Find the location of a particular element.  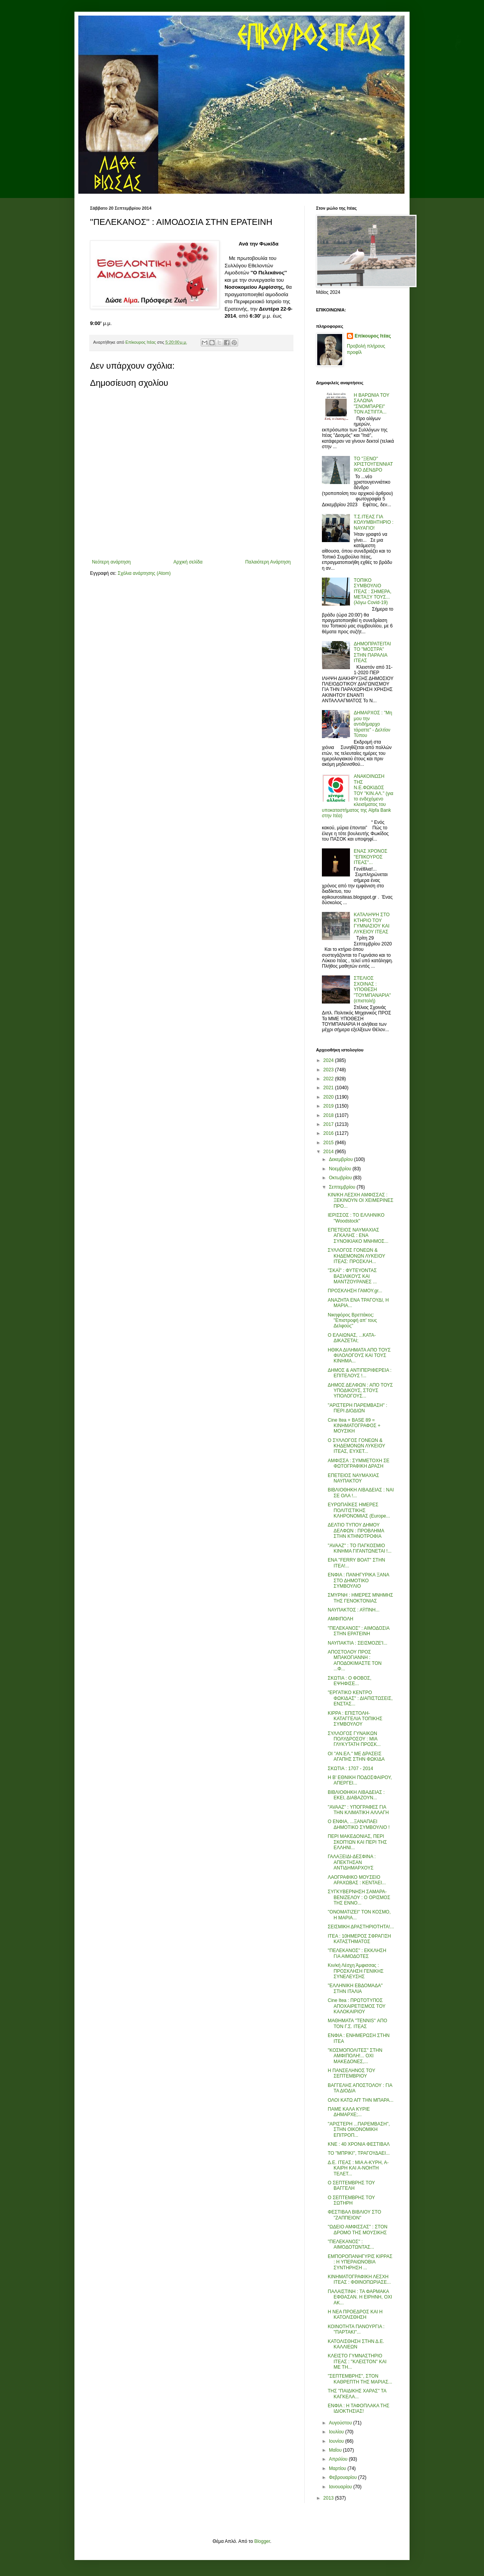

Ιανουαρίου is located at coordinates (341, 2486).